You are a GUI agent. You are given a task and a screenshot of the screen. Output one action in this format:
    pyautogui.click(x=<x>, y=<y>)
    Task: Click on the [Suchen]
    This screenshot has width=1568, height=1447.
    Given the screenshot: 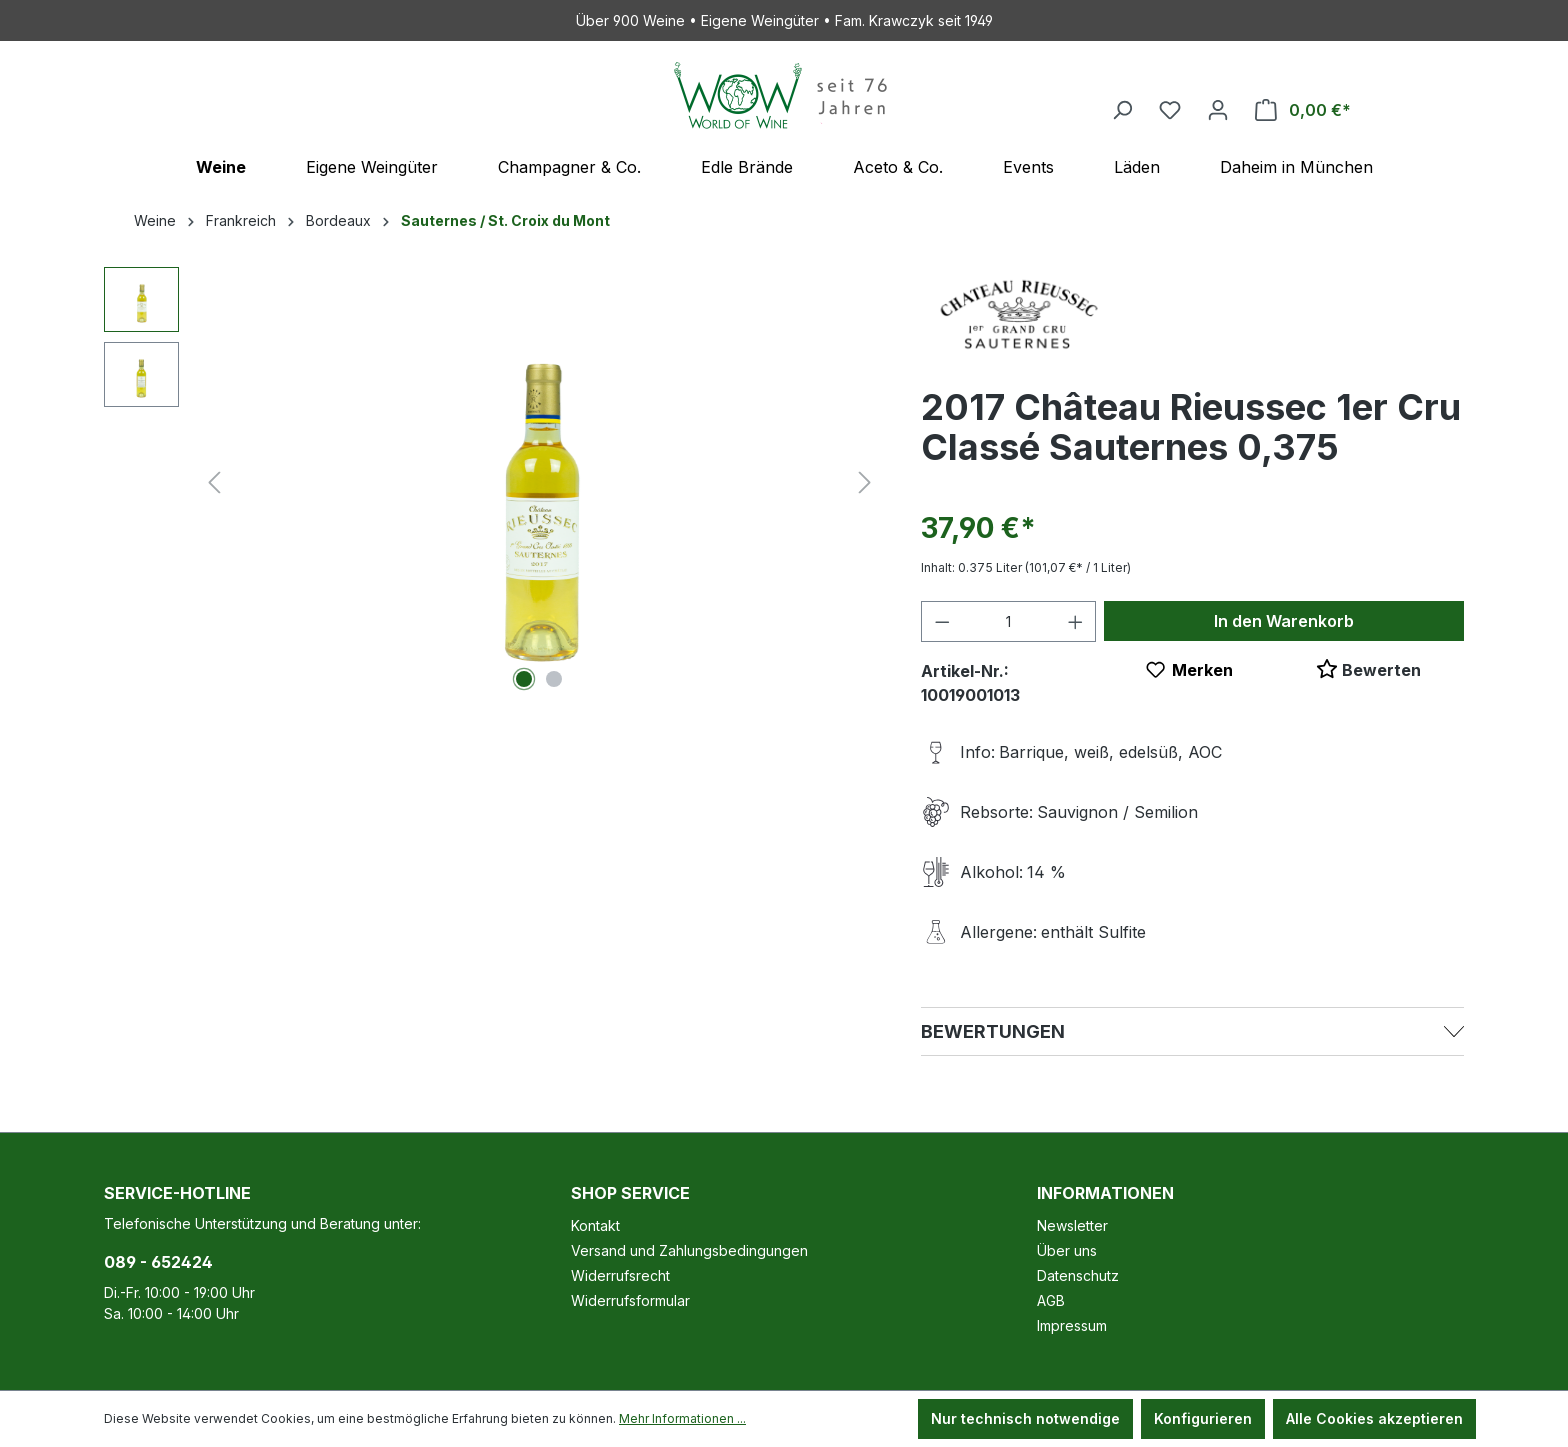 What is the action you would take?
    pyautogui.click(x=1122, y=110)
    